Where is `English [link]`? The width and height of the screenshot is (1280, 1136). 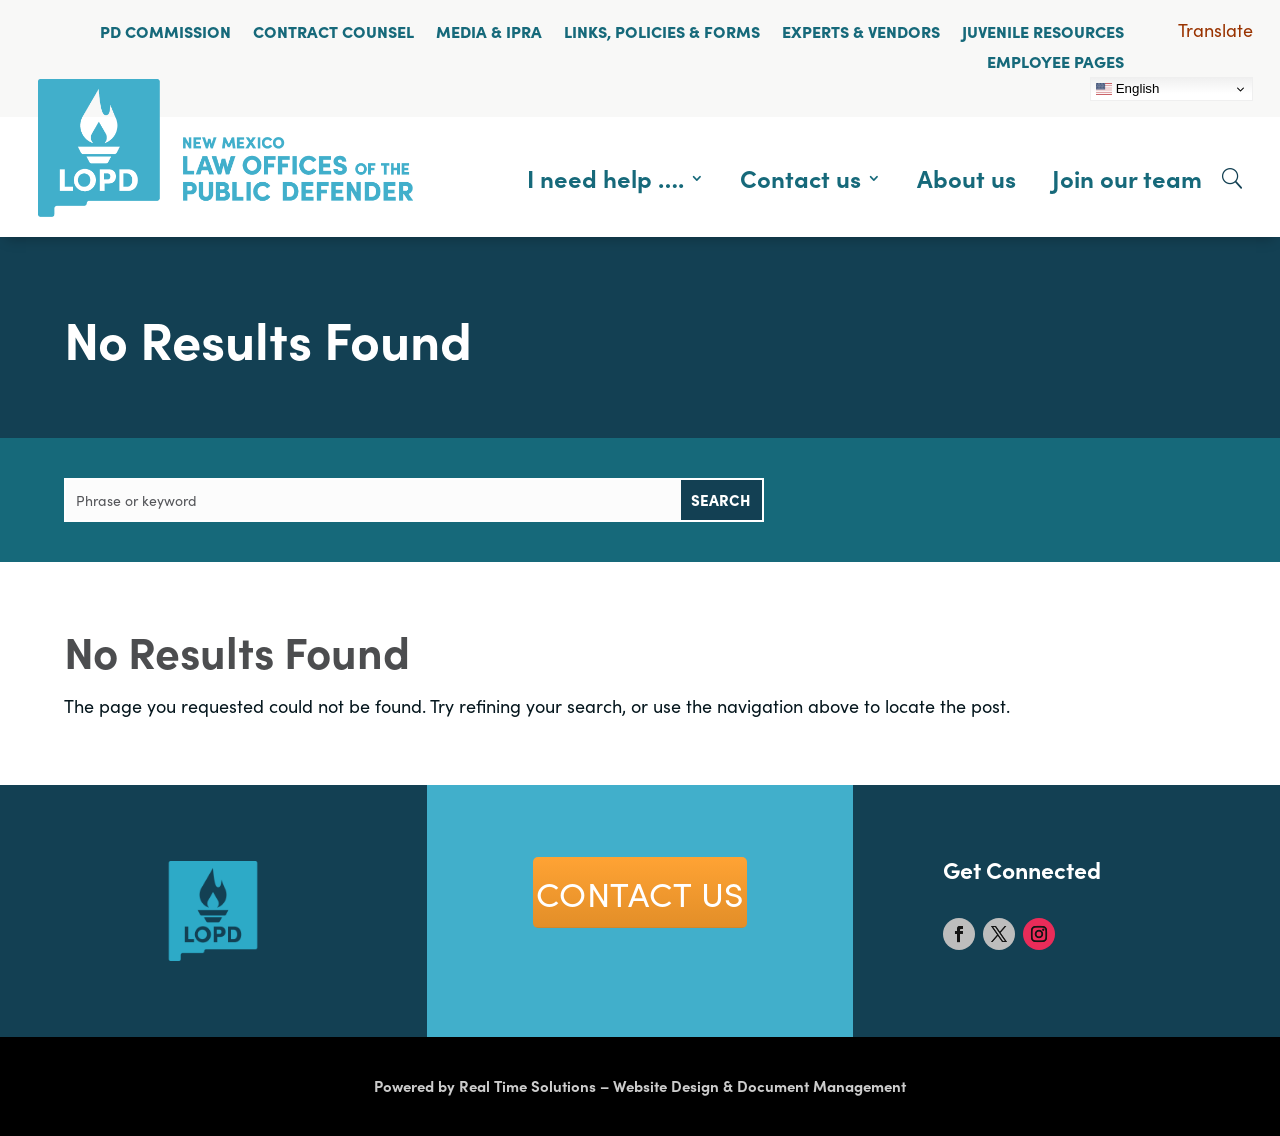
English [link] is located at coordinates (1127, 89).